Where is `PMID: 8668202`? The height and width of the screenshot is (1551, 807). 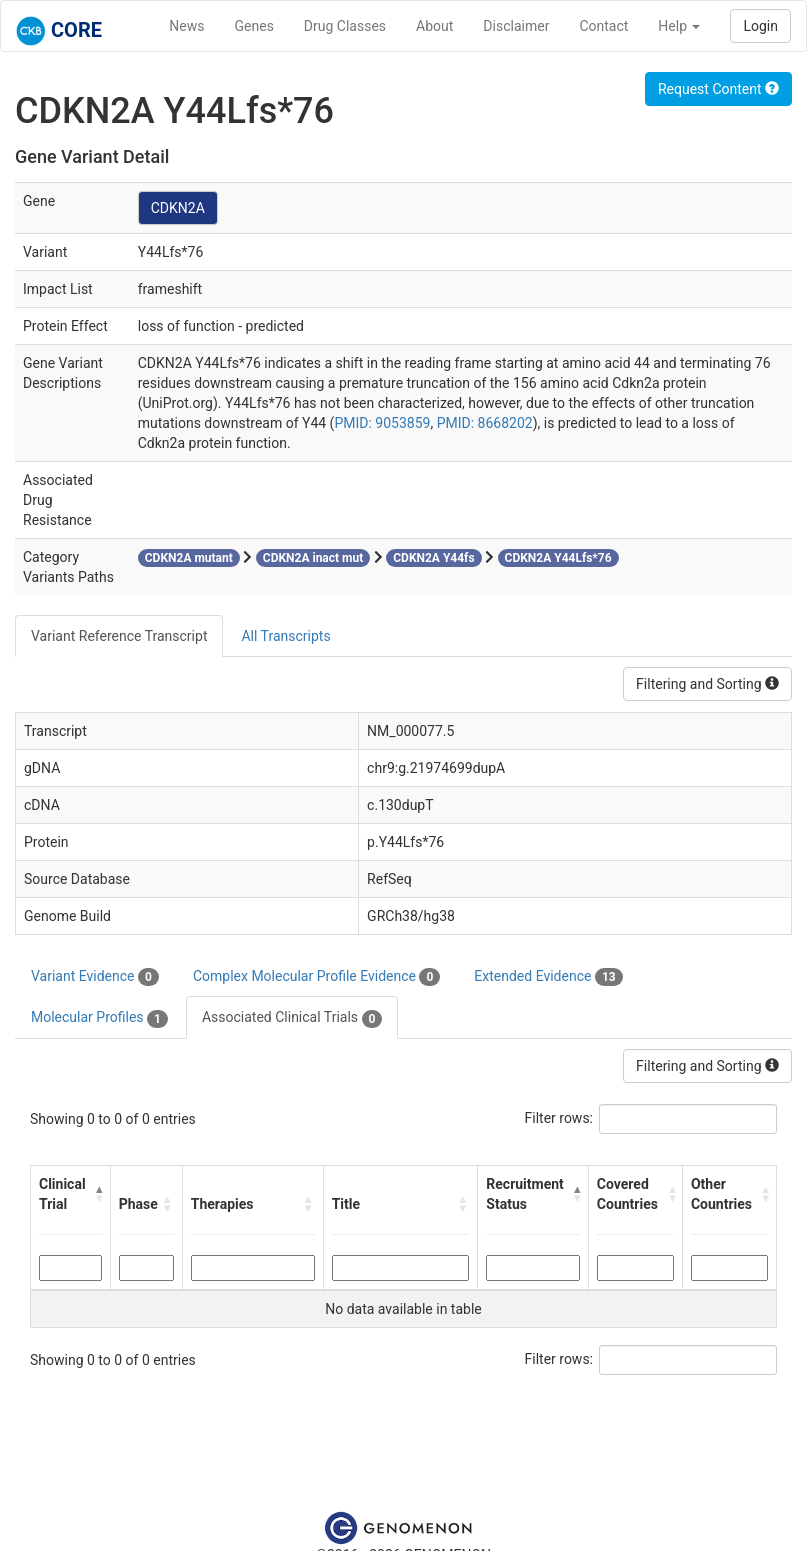
PMID: 8668202 is located at coordinates (485, 423).